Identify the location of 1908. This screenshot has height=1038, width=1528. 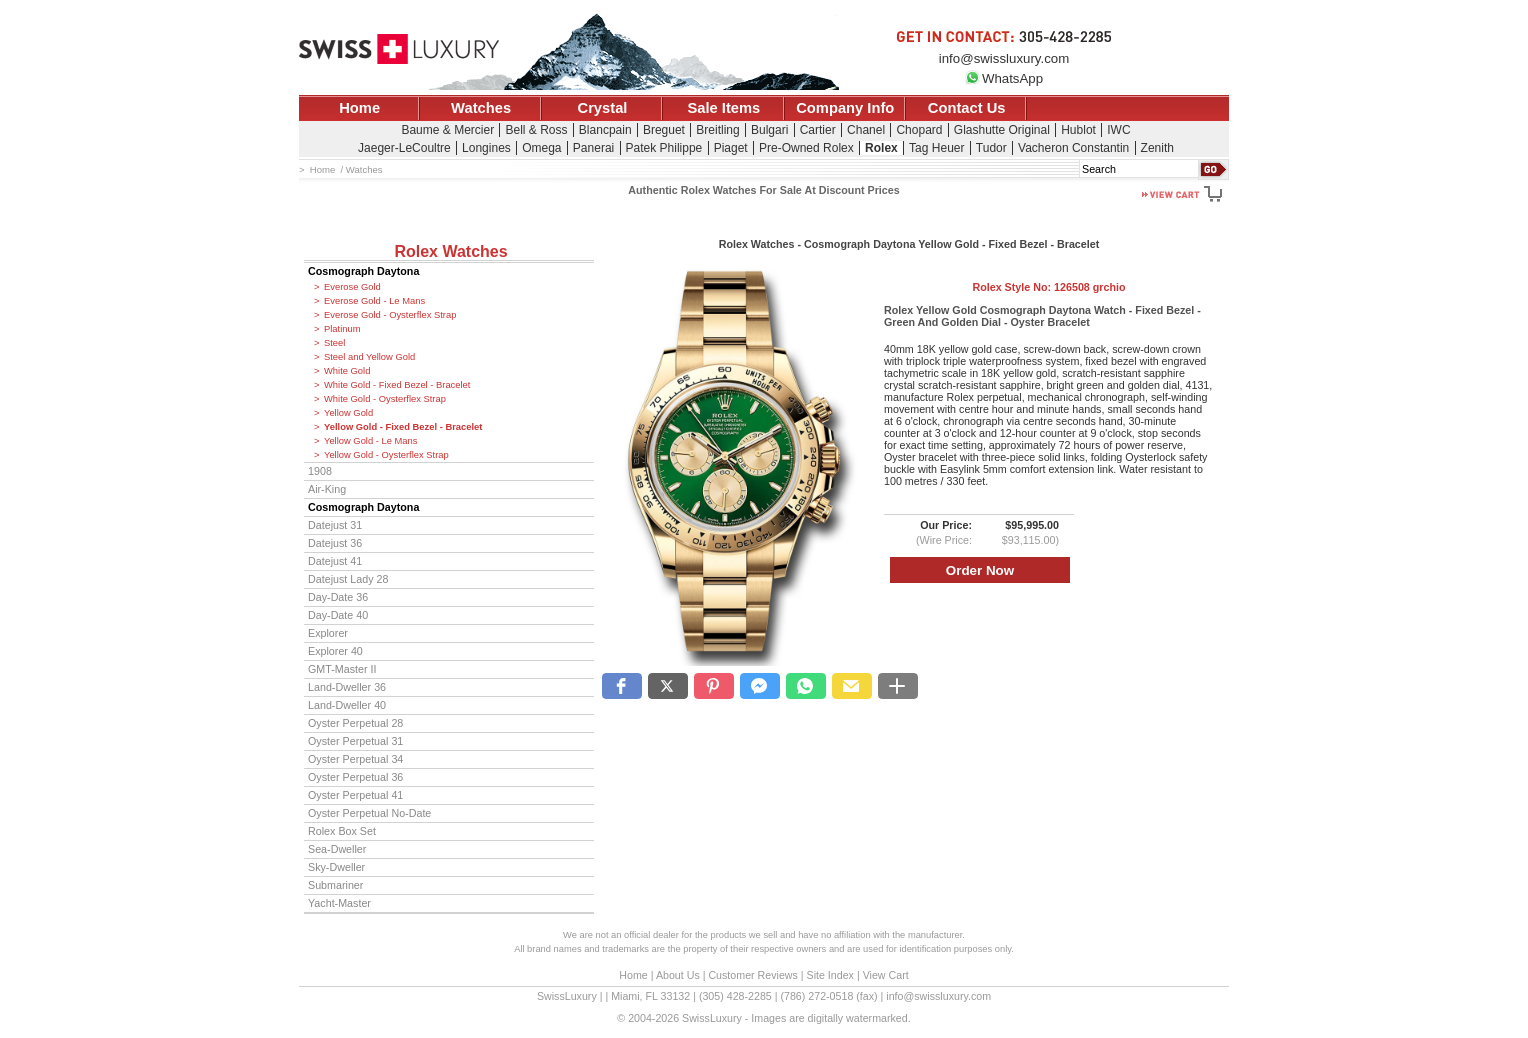
(320, 471).